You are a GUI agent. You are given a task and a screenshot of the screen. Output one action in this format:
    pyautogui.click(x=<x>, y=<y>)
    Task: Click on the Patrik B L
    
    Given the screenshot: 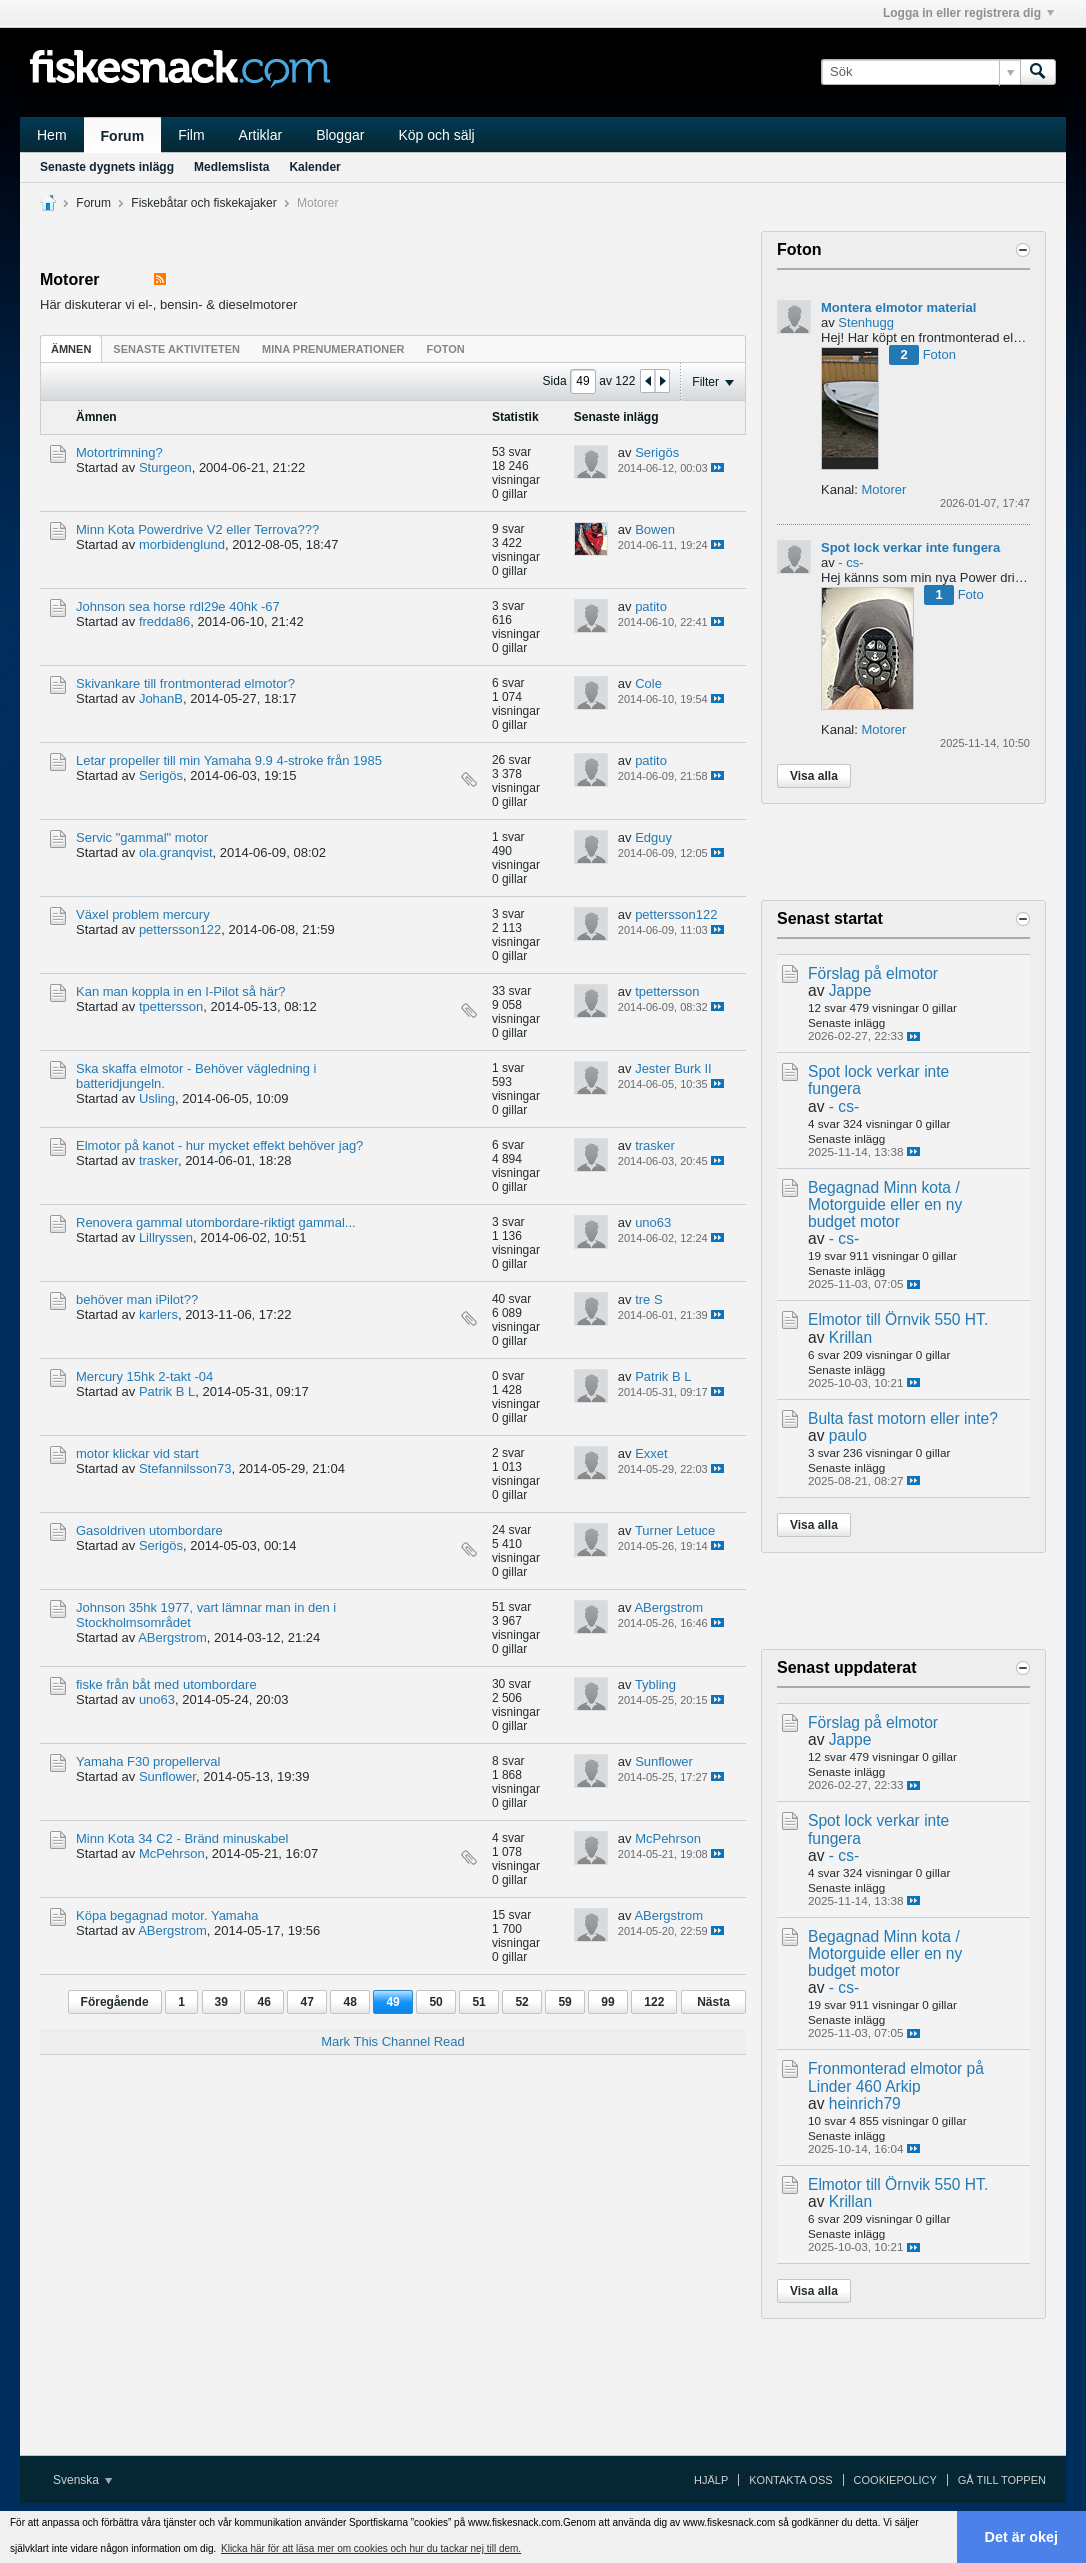 What is the action you would take?
    pyautogui.click(x=167, y=1391)
    